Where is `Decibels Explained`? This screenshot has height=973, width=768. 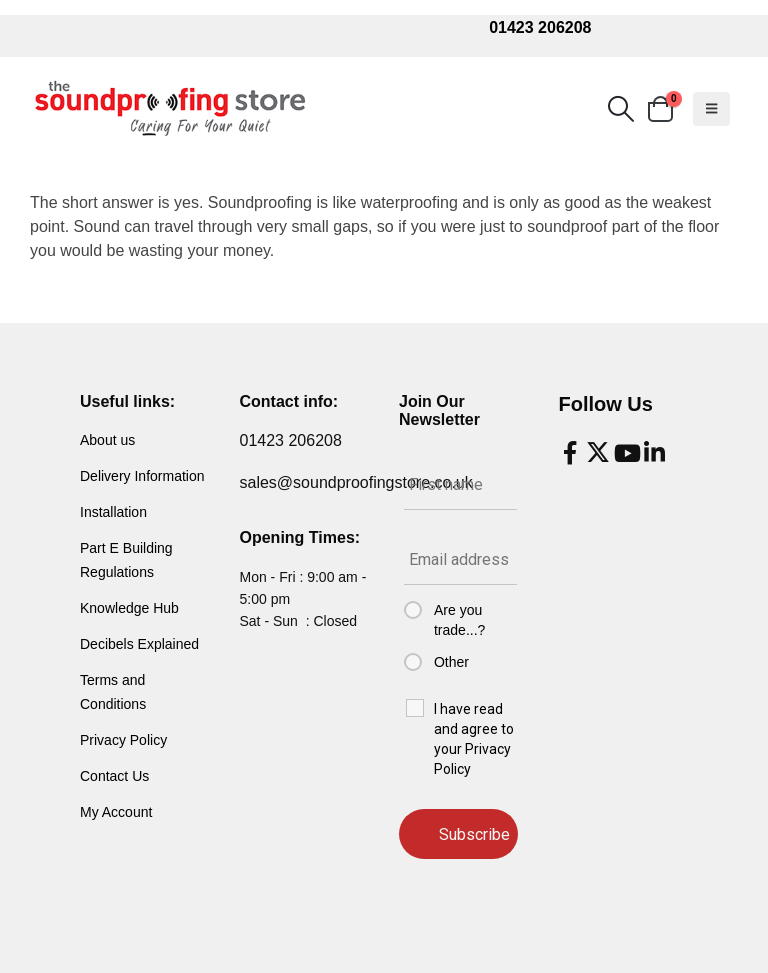
Decibels Explained is located at coordinates (139, 644).